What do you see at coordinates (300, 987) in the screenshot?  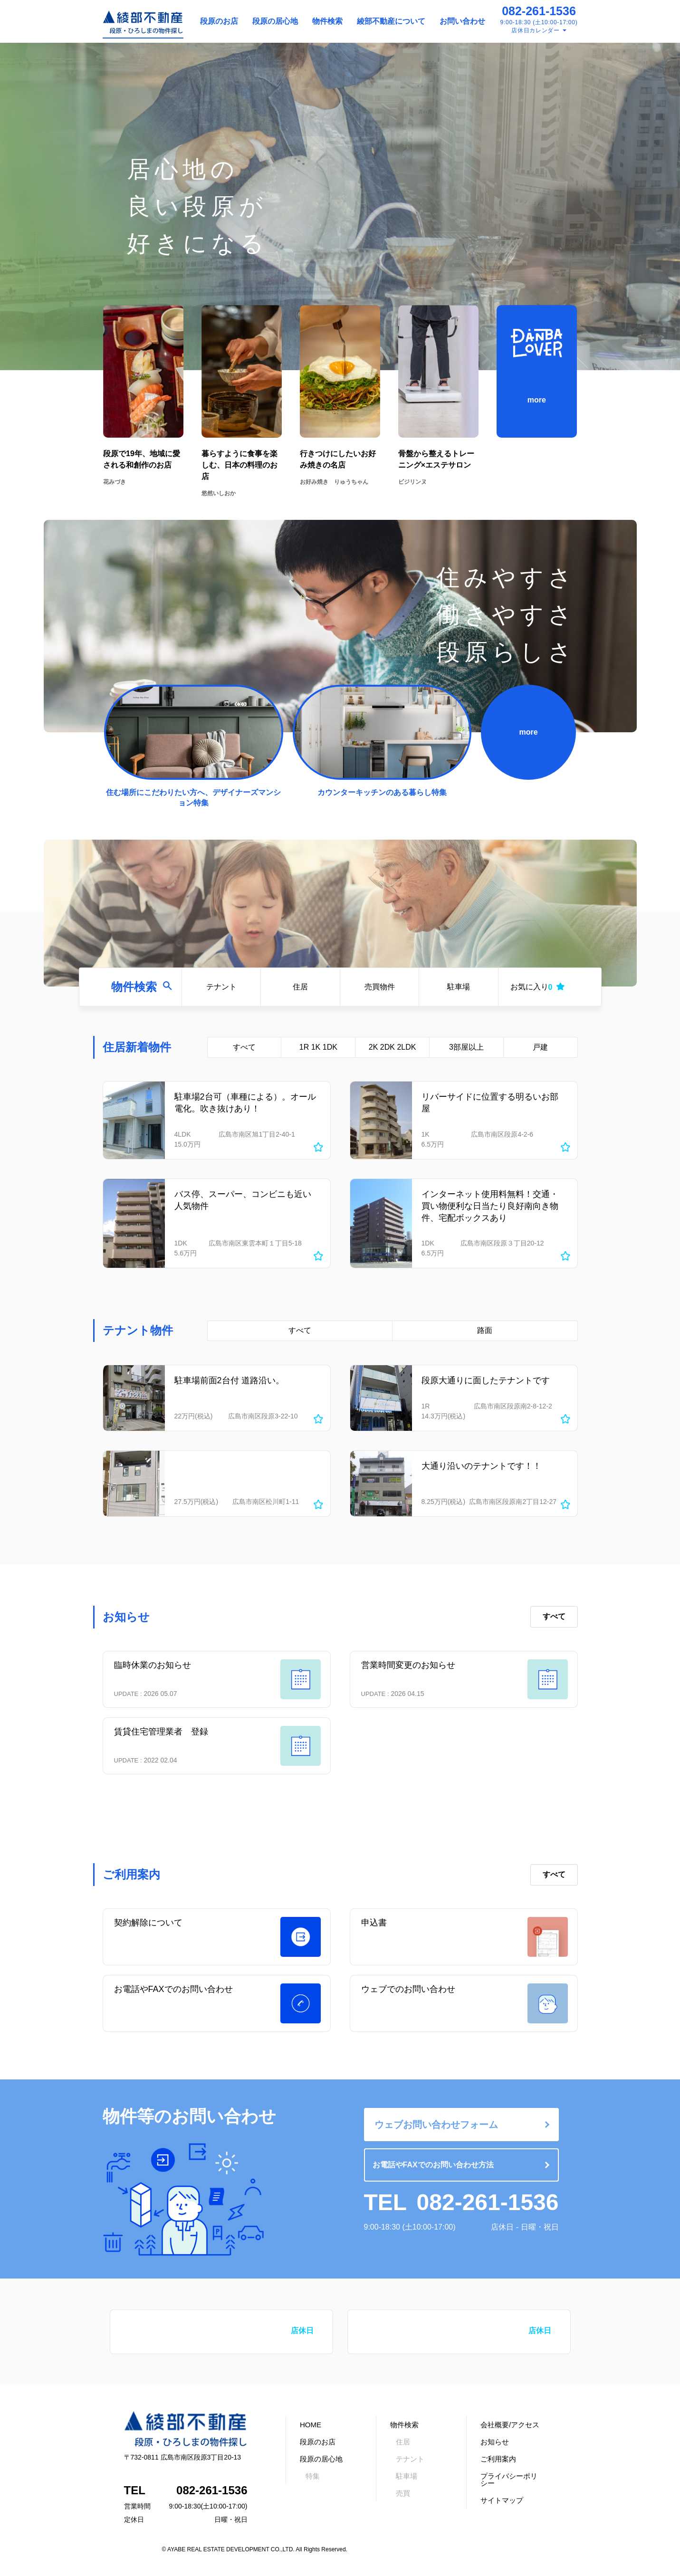 I see `住居` at bounding box center [300, 987].